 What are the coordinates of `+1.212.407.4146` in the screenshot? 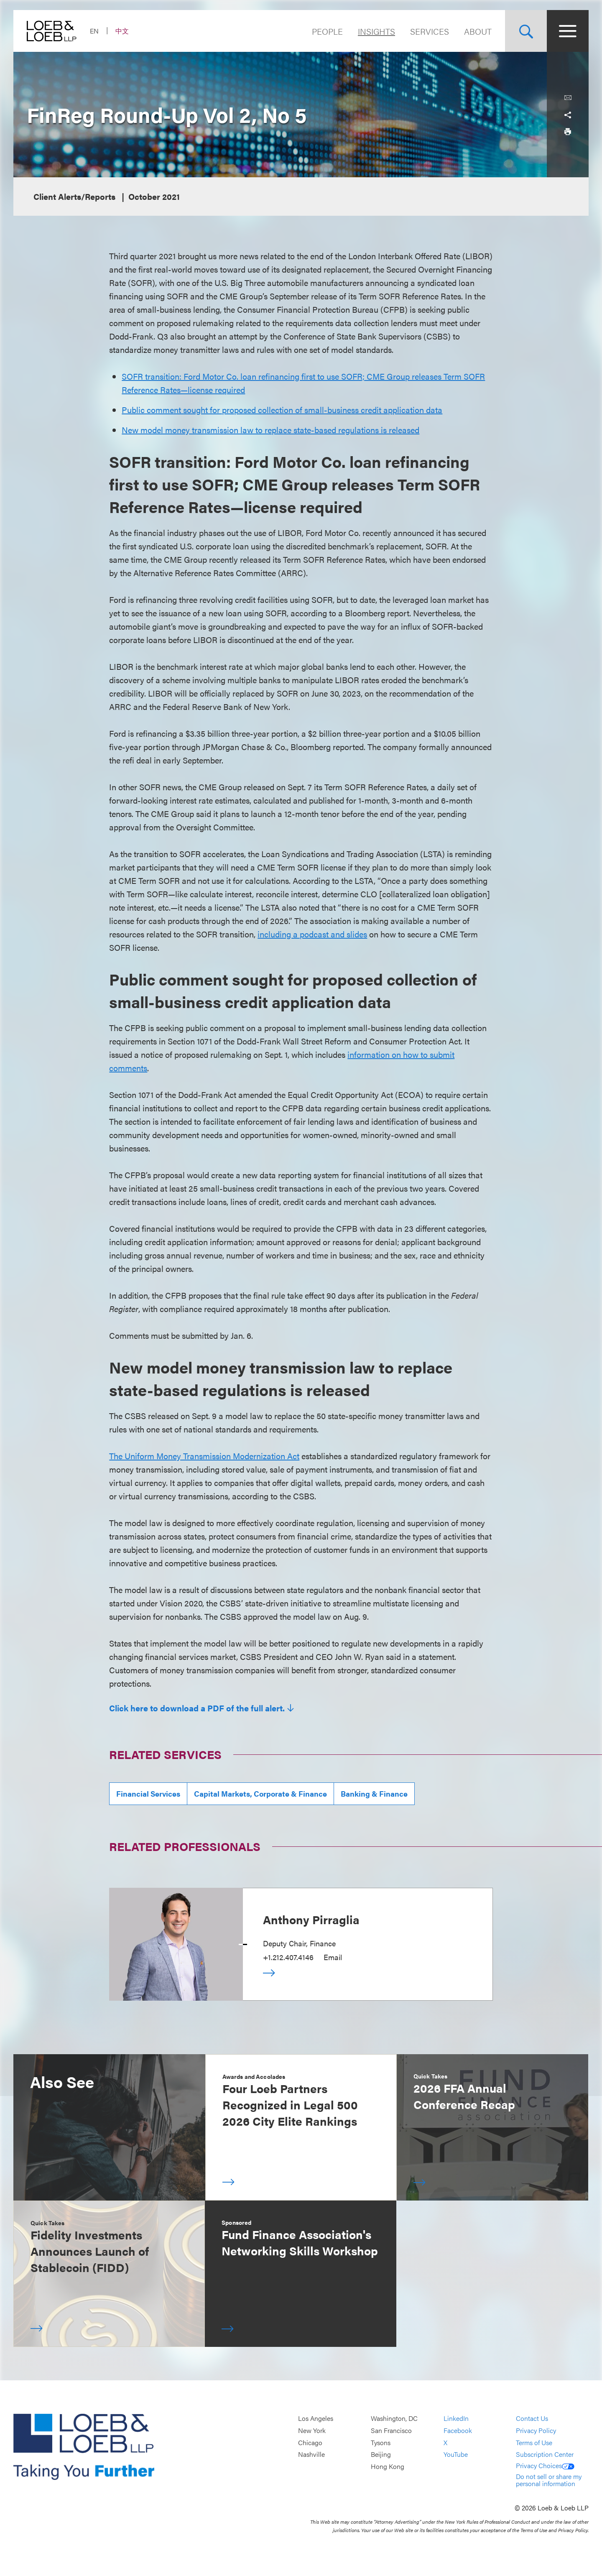 It's located at (288, 1957).